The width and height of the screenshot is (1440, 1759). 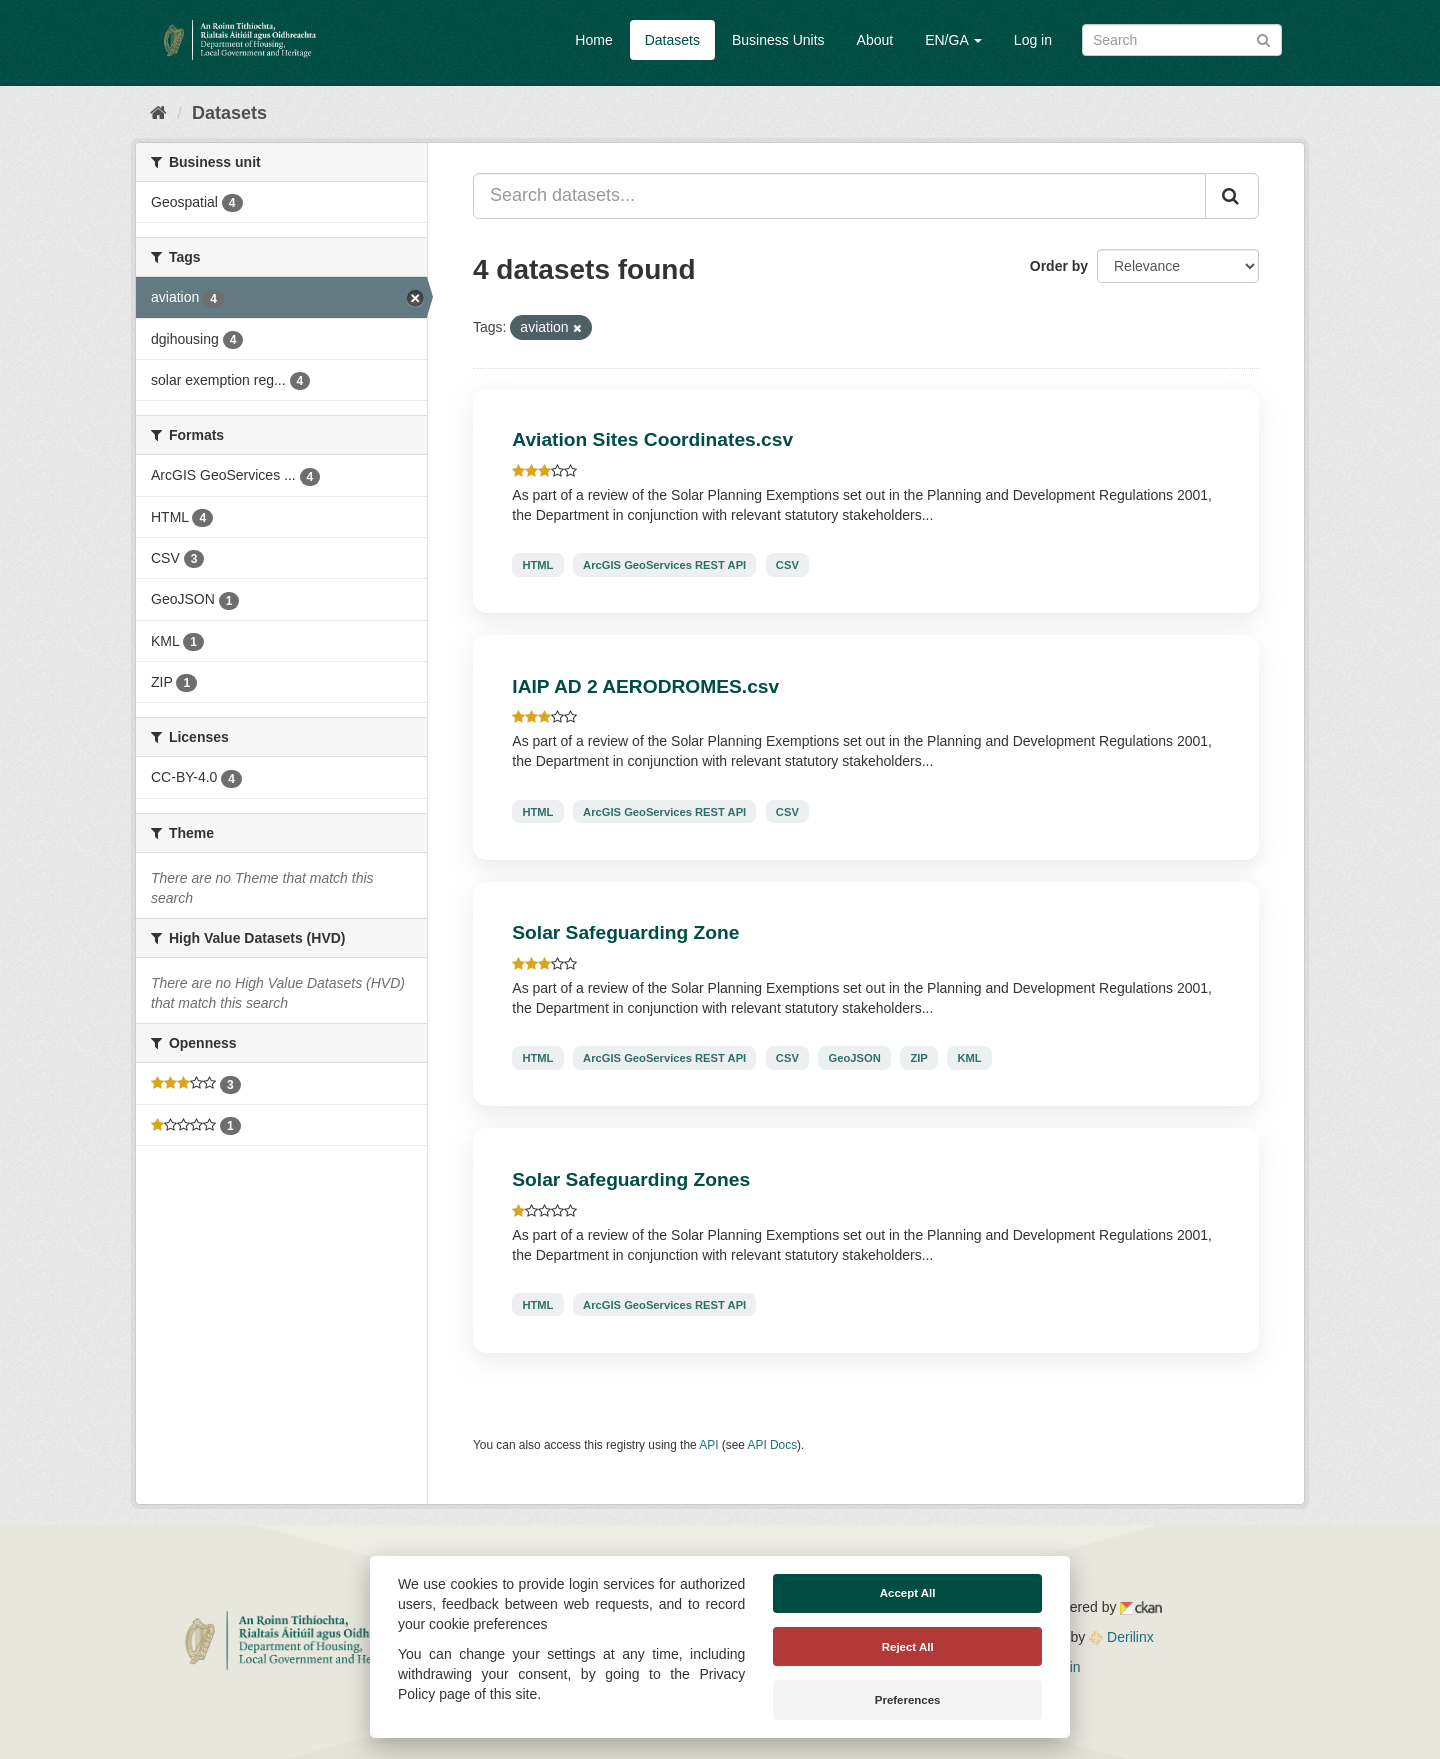 I want to click on HTML, so click(x=537, y=565).